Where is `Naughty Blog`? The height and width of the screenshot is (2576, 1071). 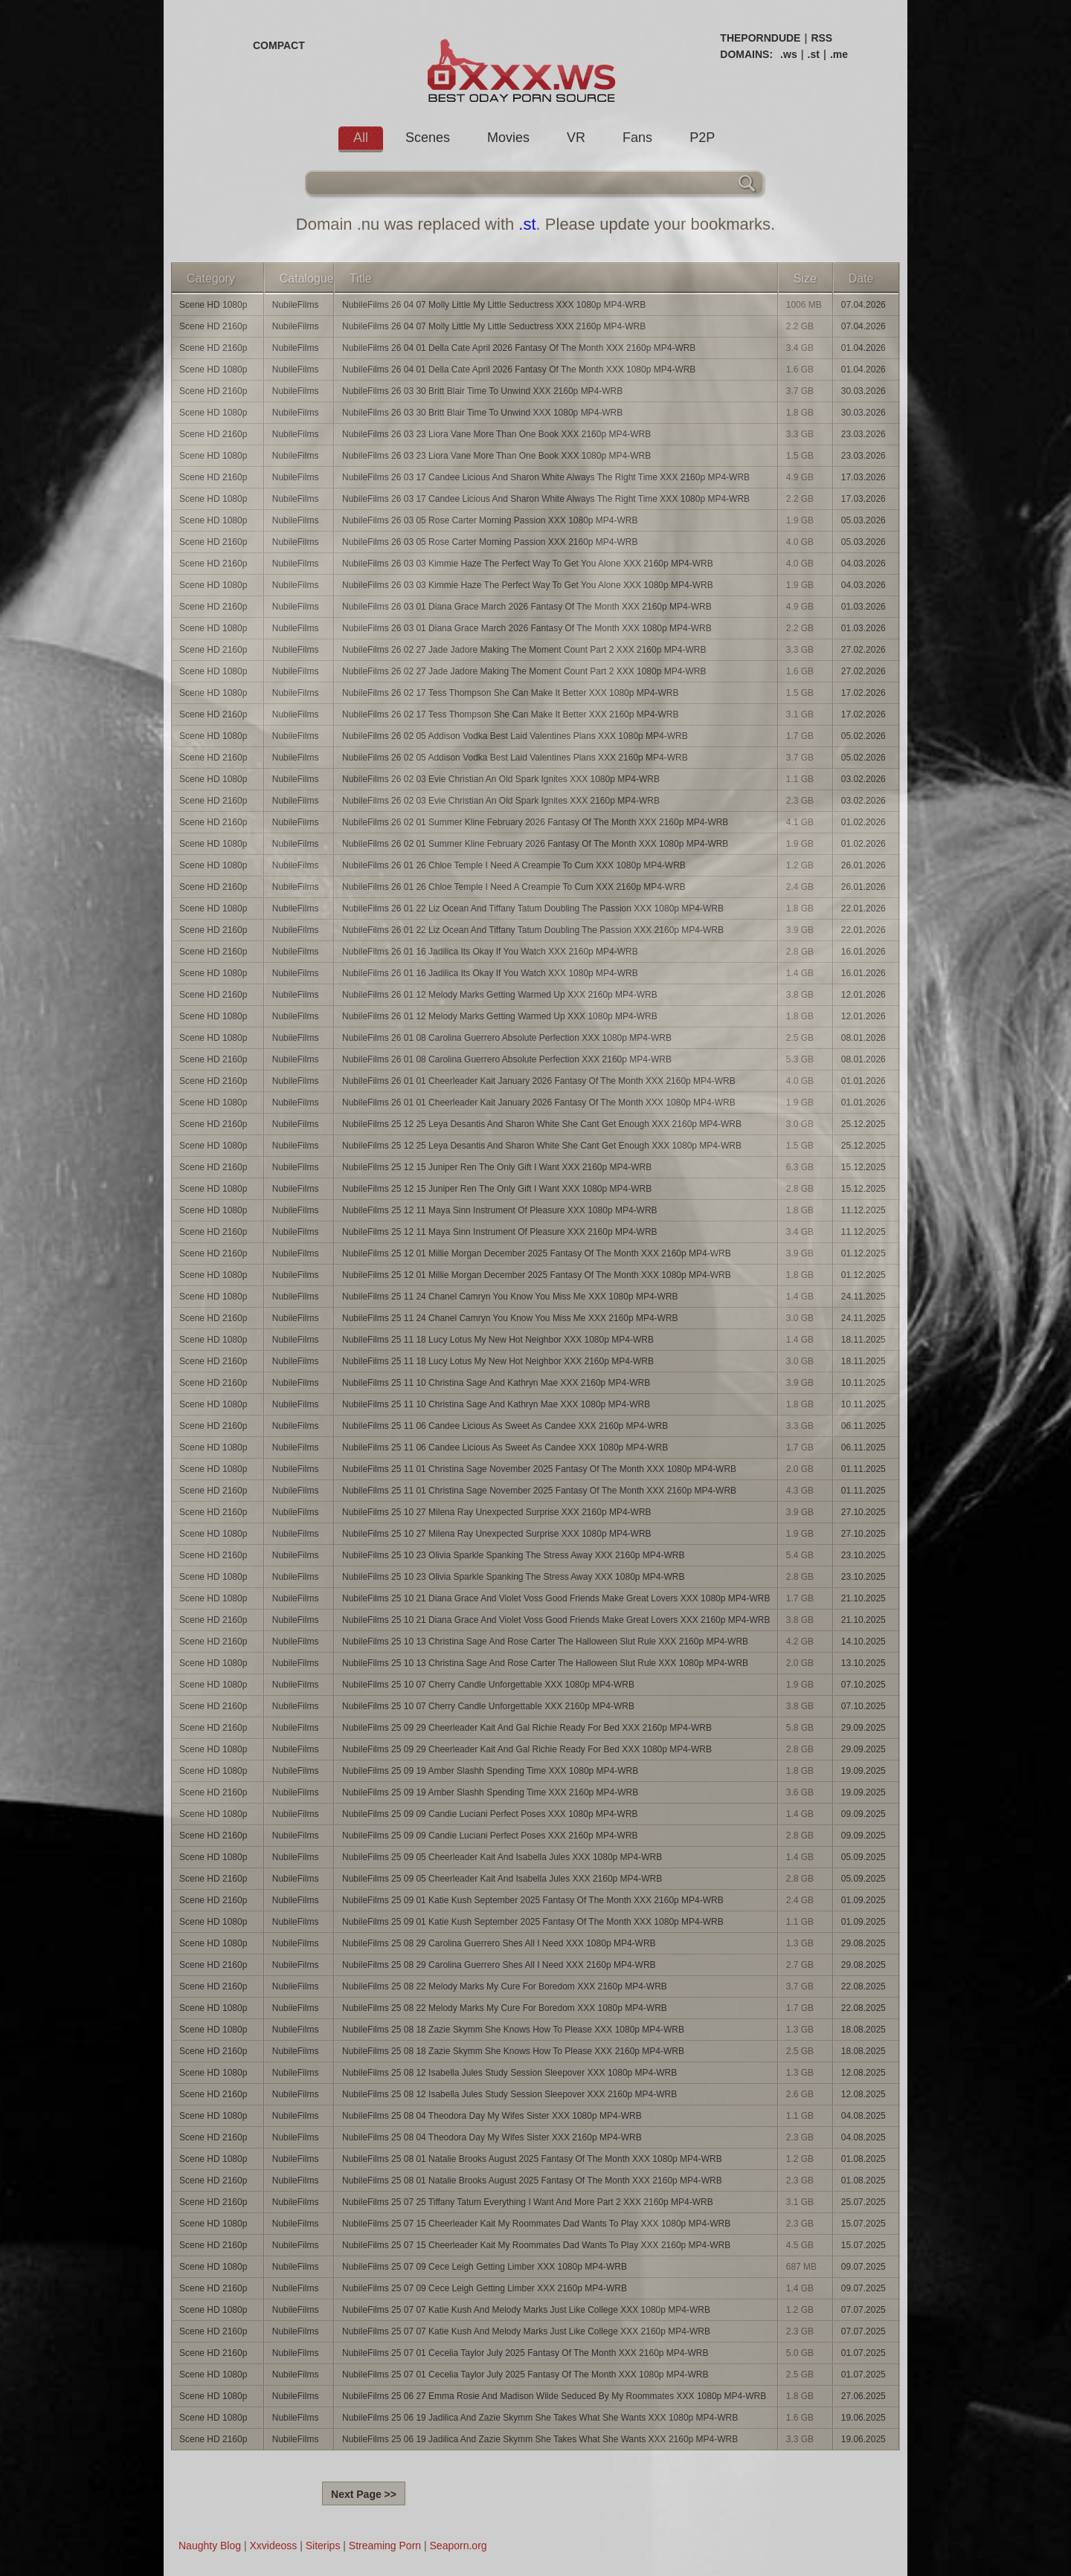
Naughty Blog is located at coordinates (209, 2545).